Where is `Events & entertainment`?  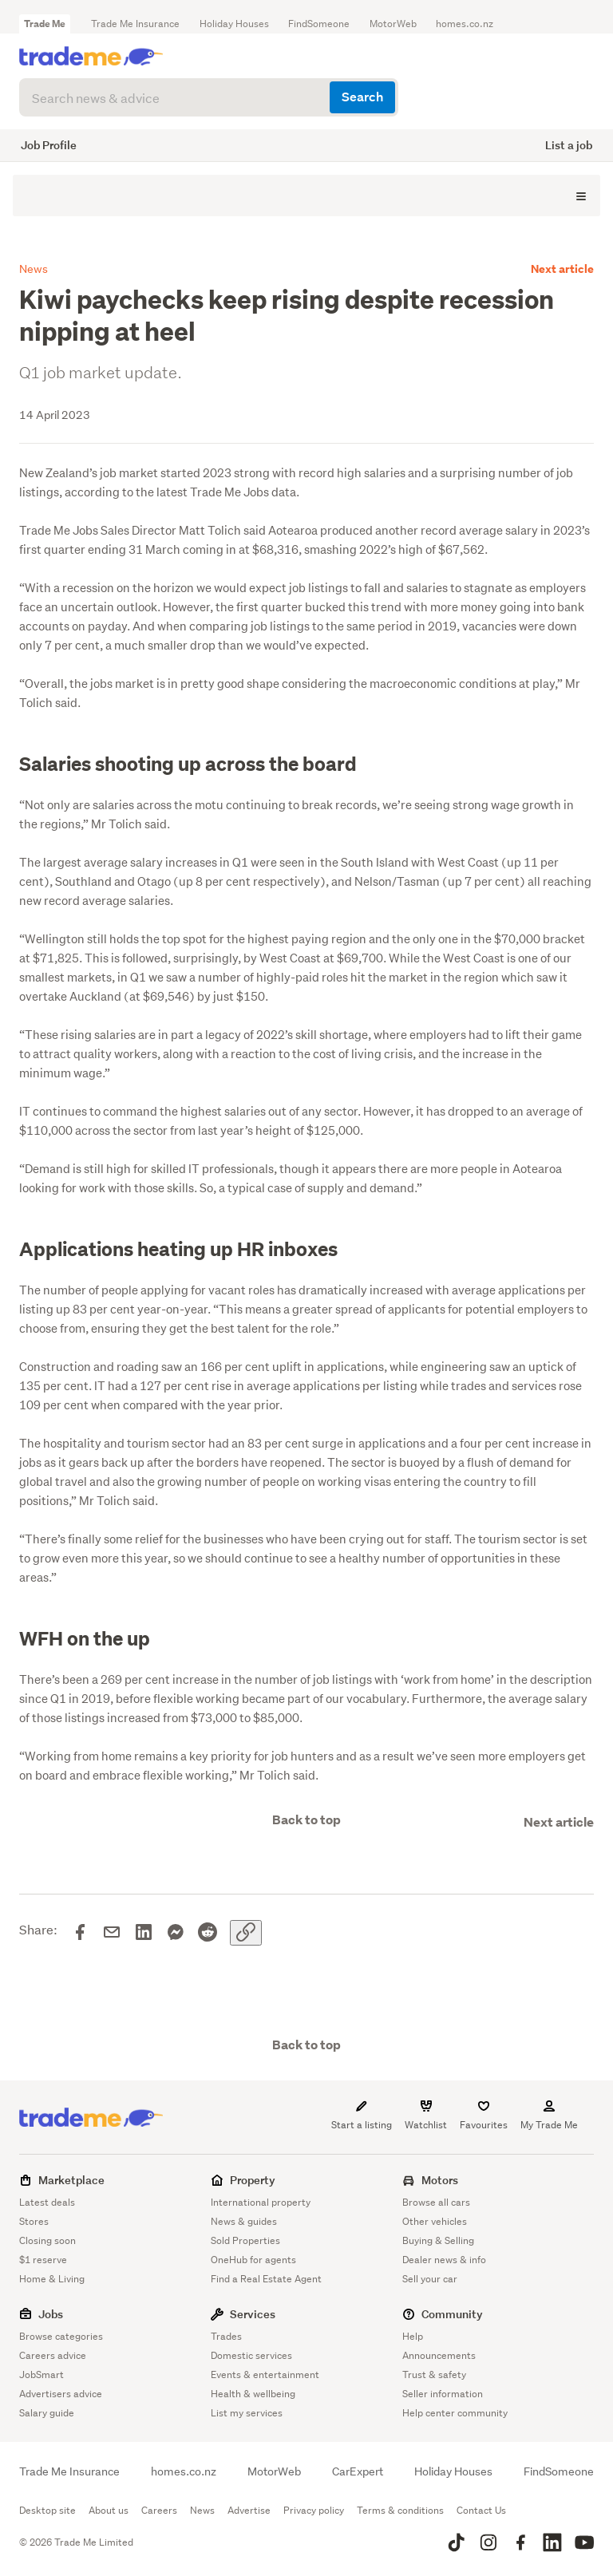 Events & entertainment is located at coordinates (265, 2374).